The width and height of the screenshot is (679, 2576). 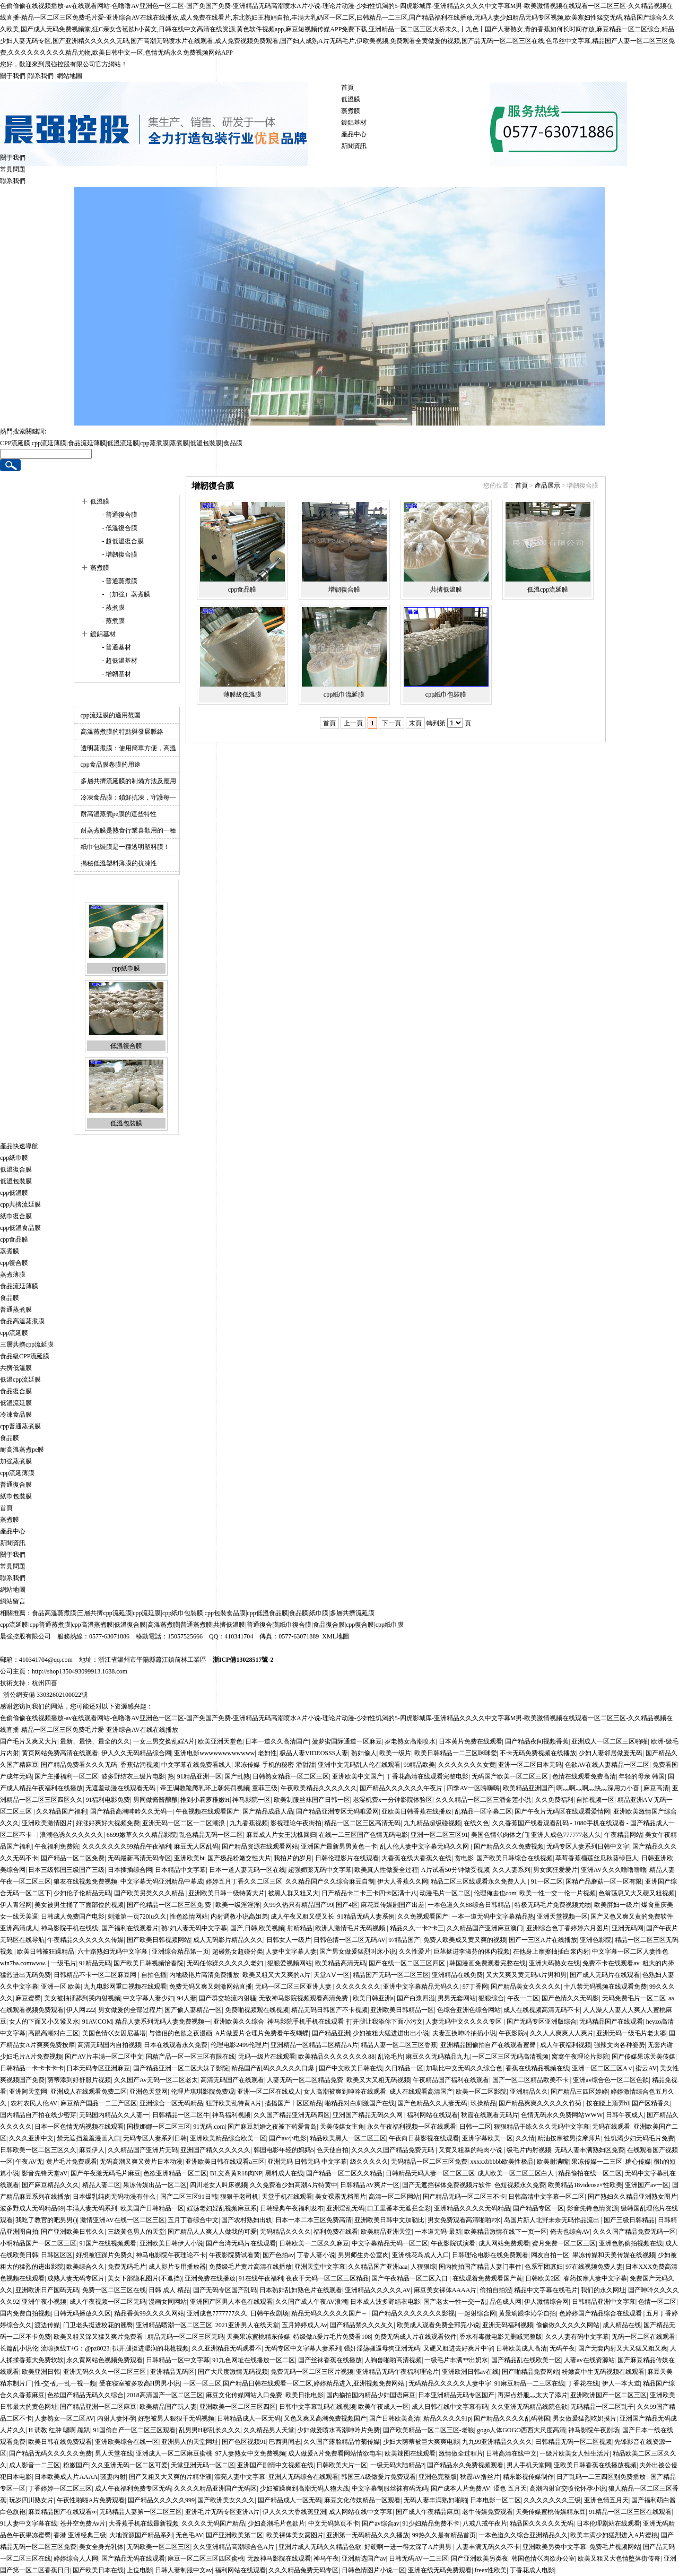 What do you see at coordinates (643, 2336) in the screenshot?
I see `无码一区二区在线观看` at bounding box center [643, 2336].